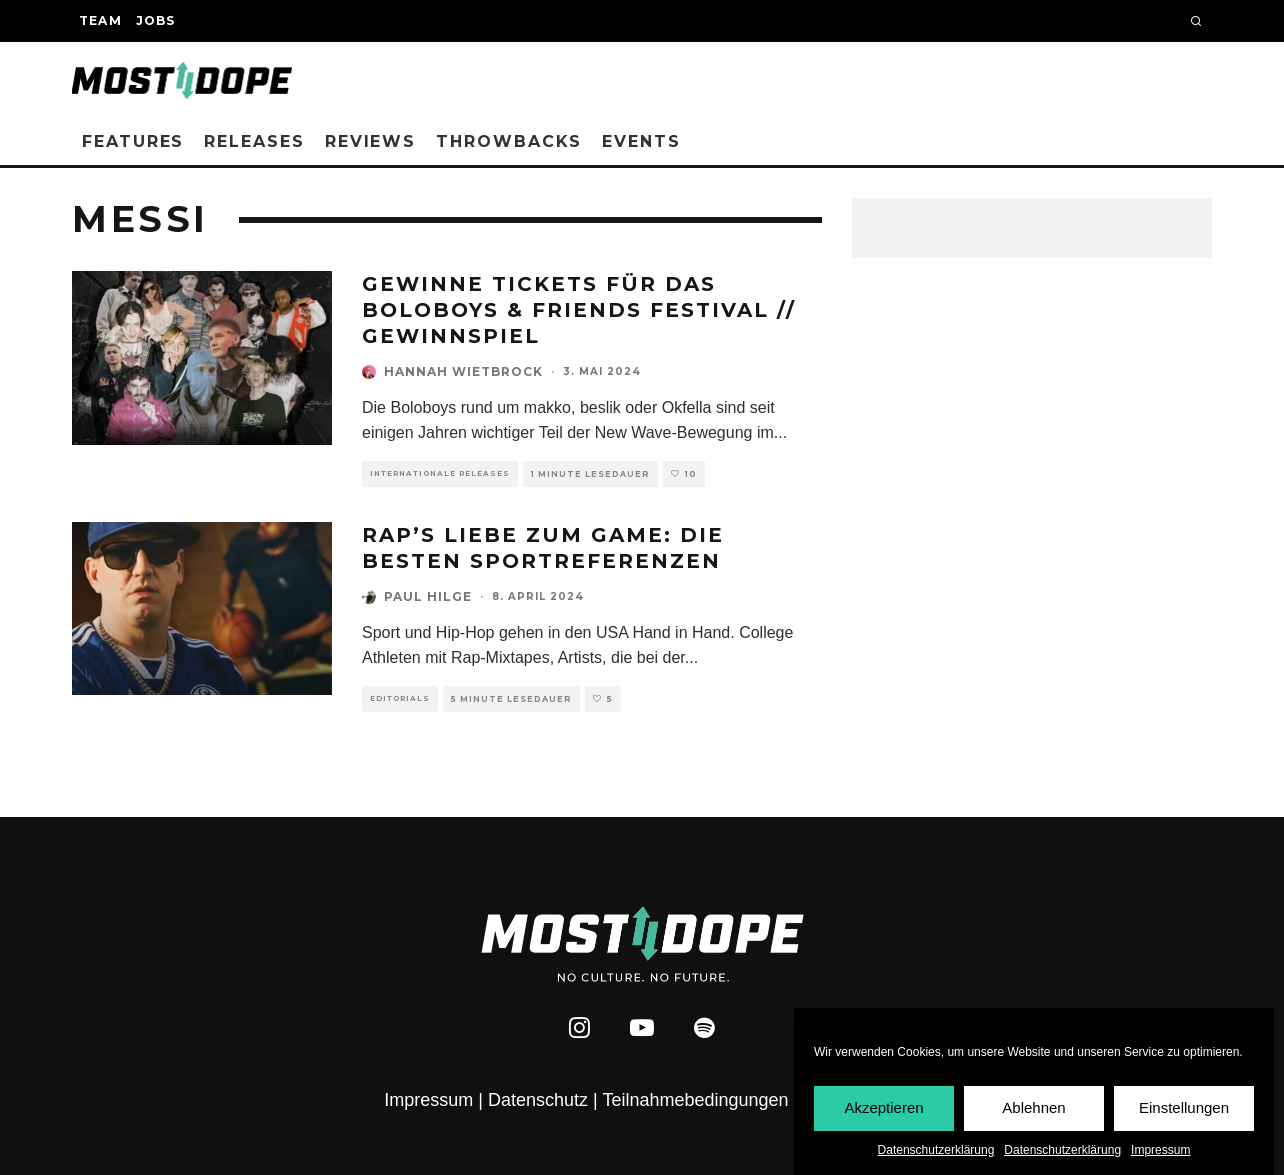 The image size is (1284, 1175). I want to click on Editorials, so click(400, 698).